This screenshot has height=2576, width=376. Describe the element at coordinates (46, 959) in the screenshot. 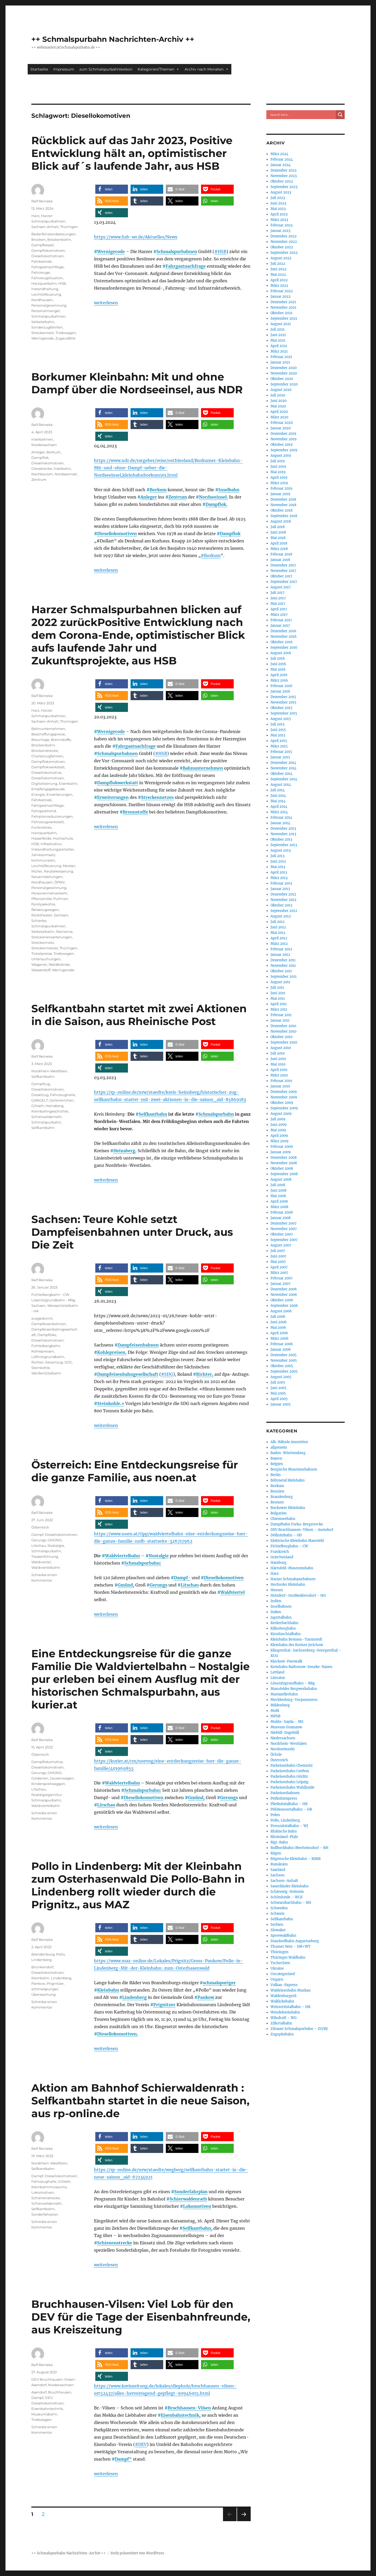

I see `Untersuchungen` at that location.